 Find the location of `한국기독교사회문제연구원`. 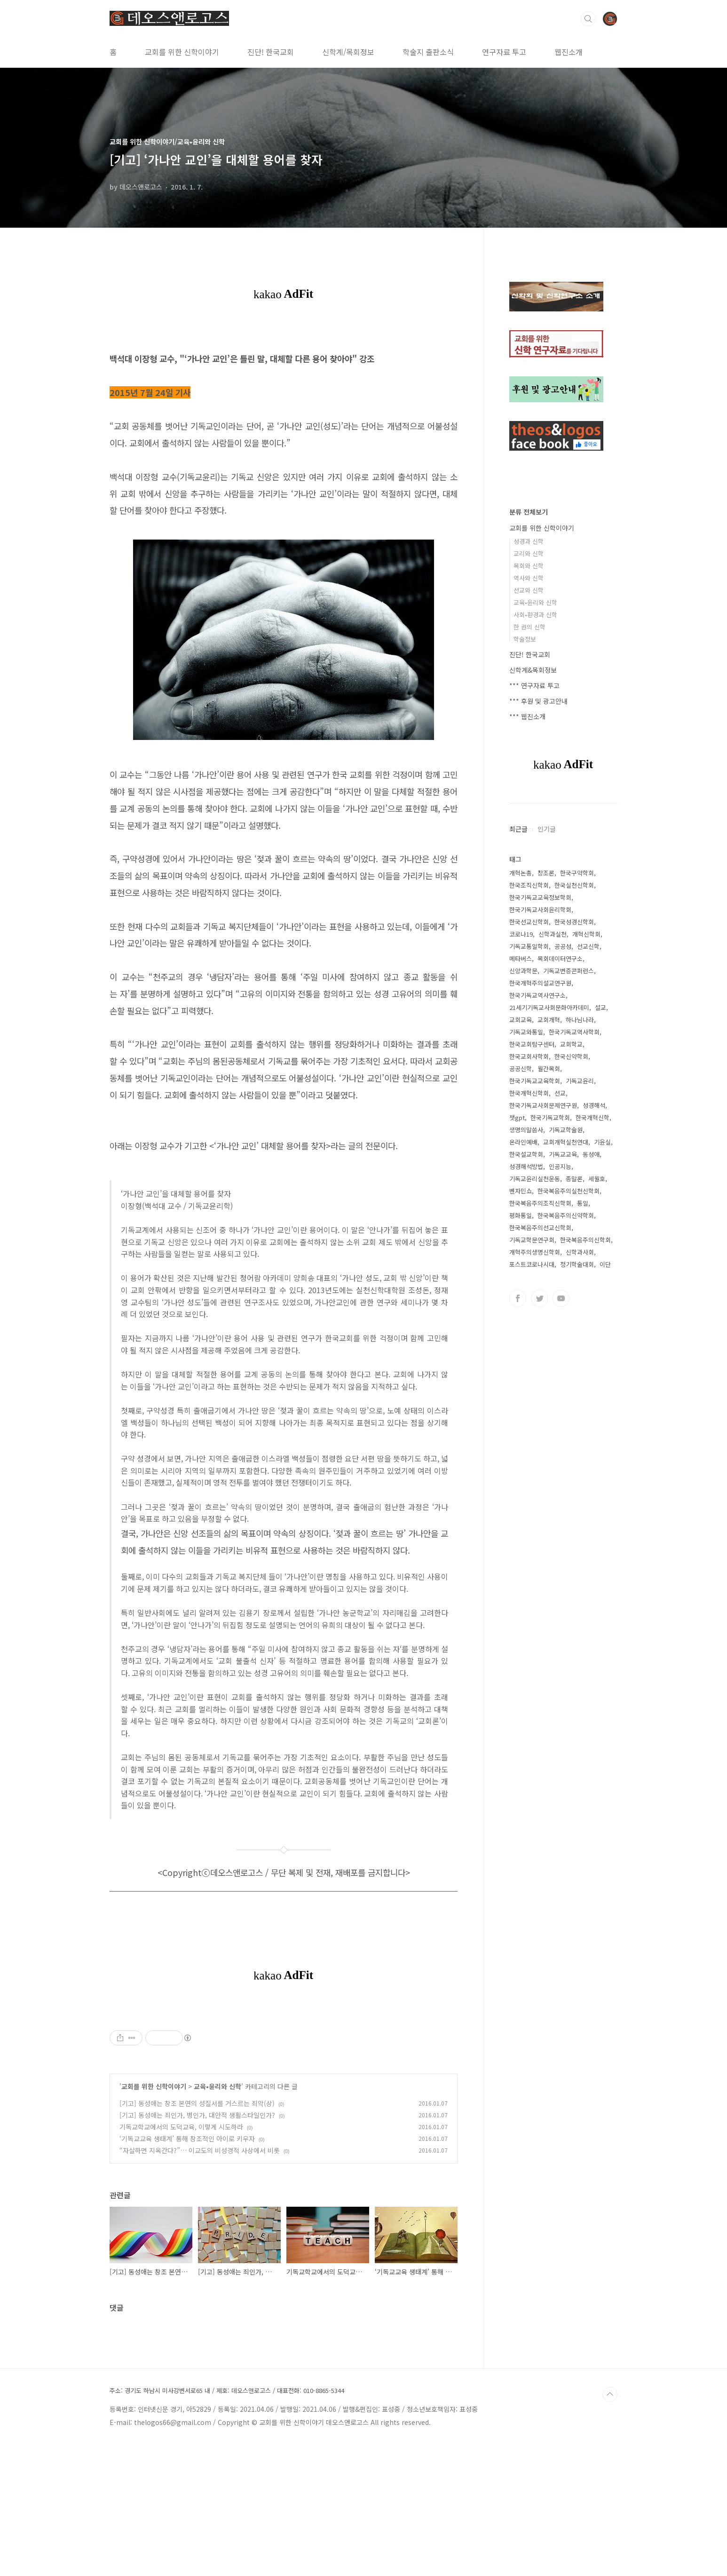

한국기독교사회문제연구원 is located at coordinates (543, 1105).